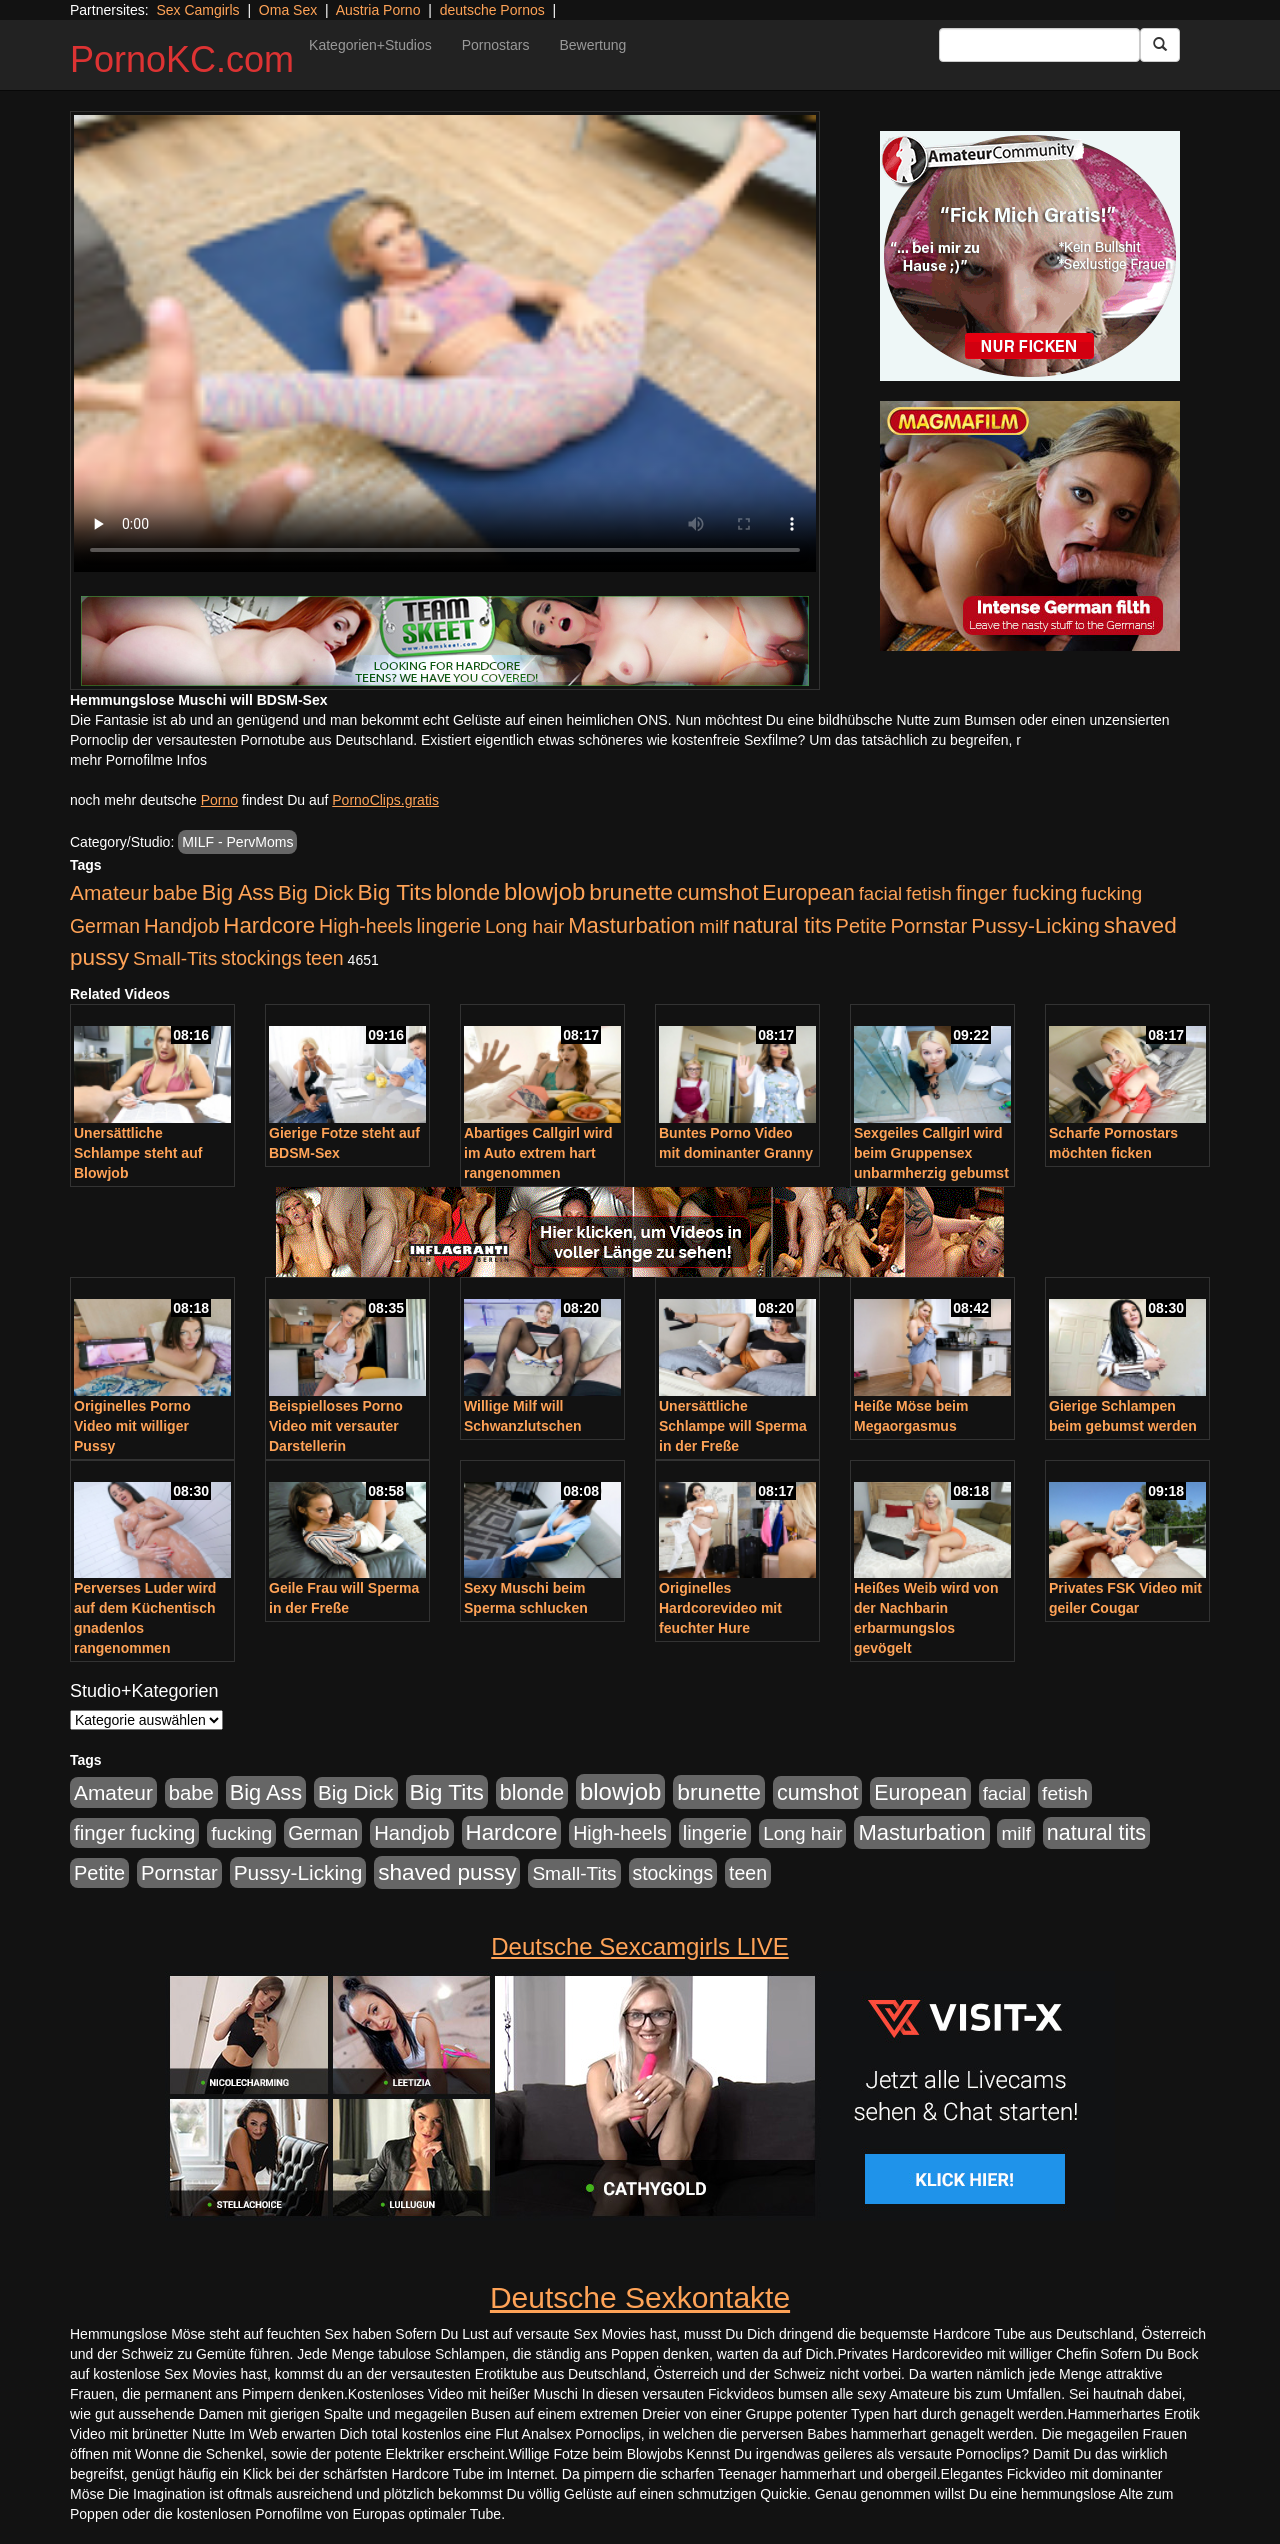 Image resolution: width=1280 pixels, height=2544 pixels. What do you see at coordinates (931, 1153) in the screenshot?
I see `Sexgeiles Callgirl wird beim Gruppensex unbarmherzig gebumst` at bounding box center [931, 1153].